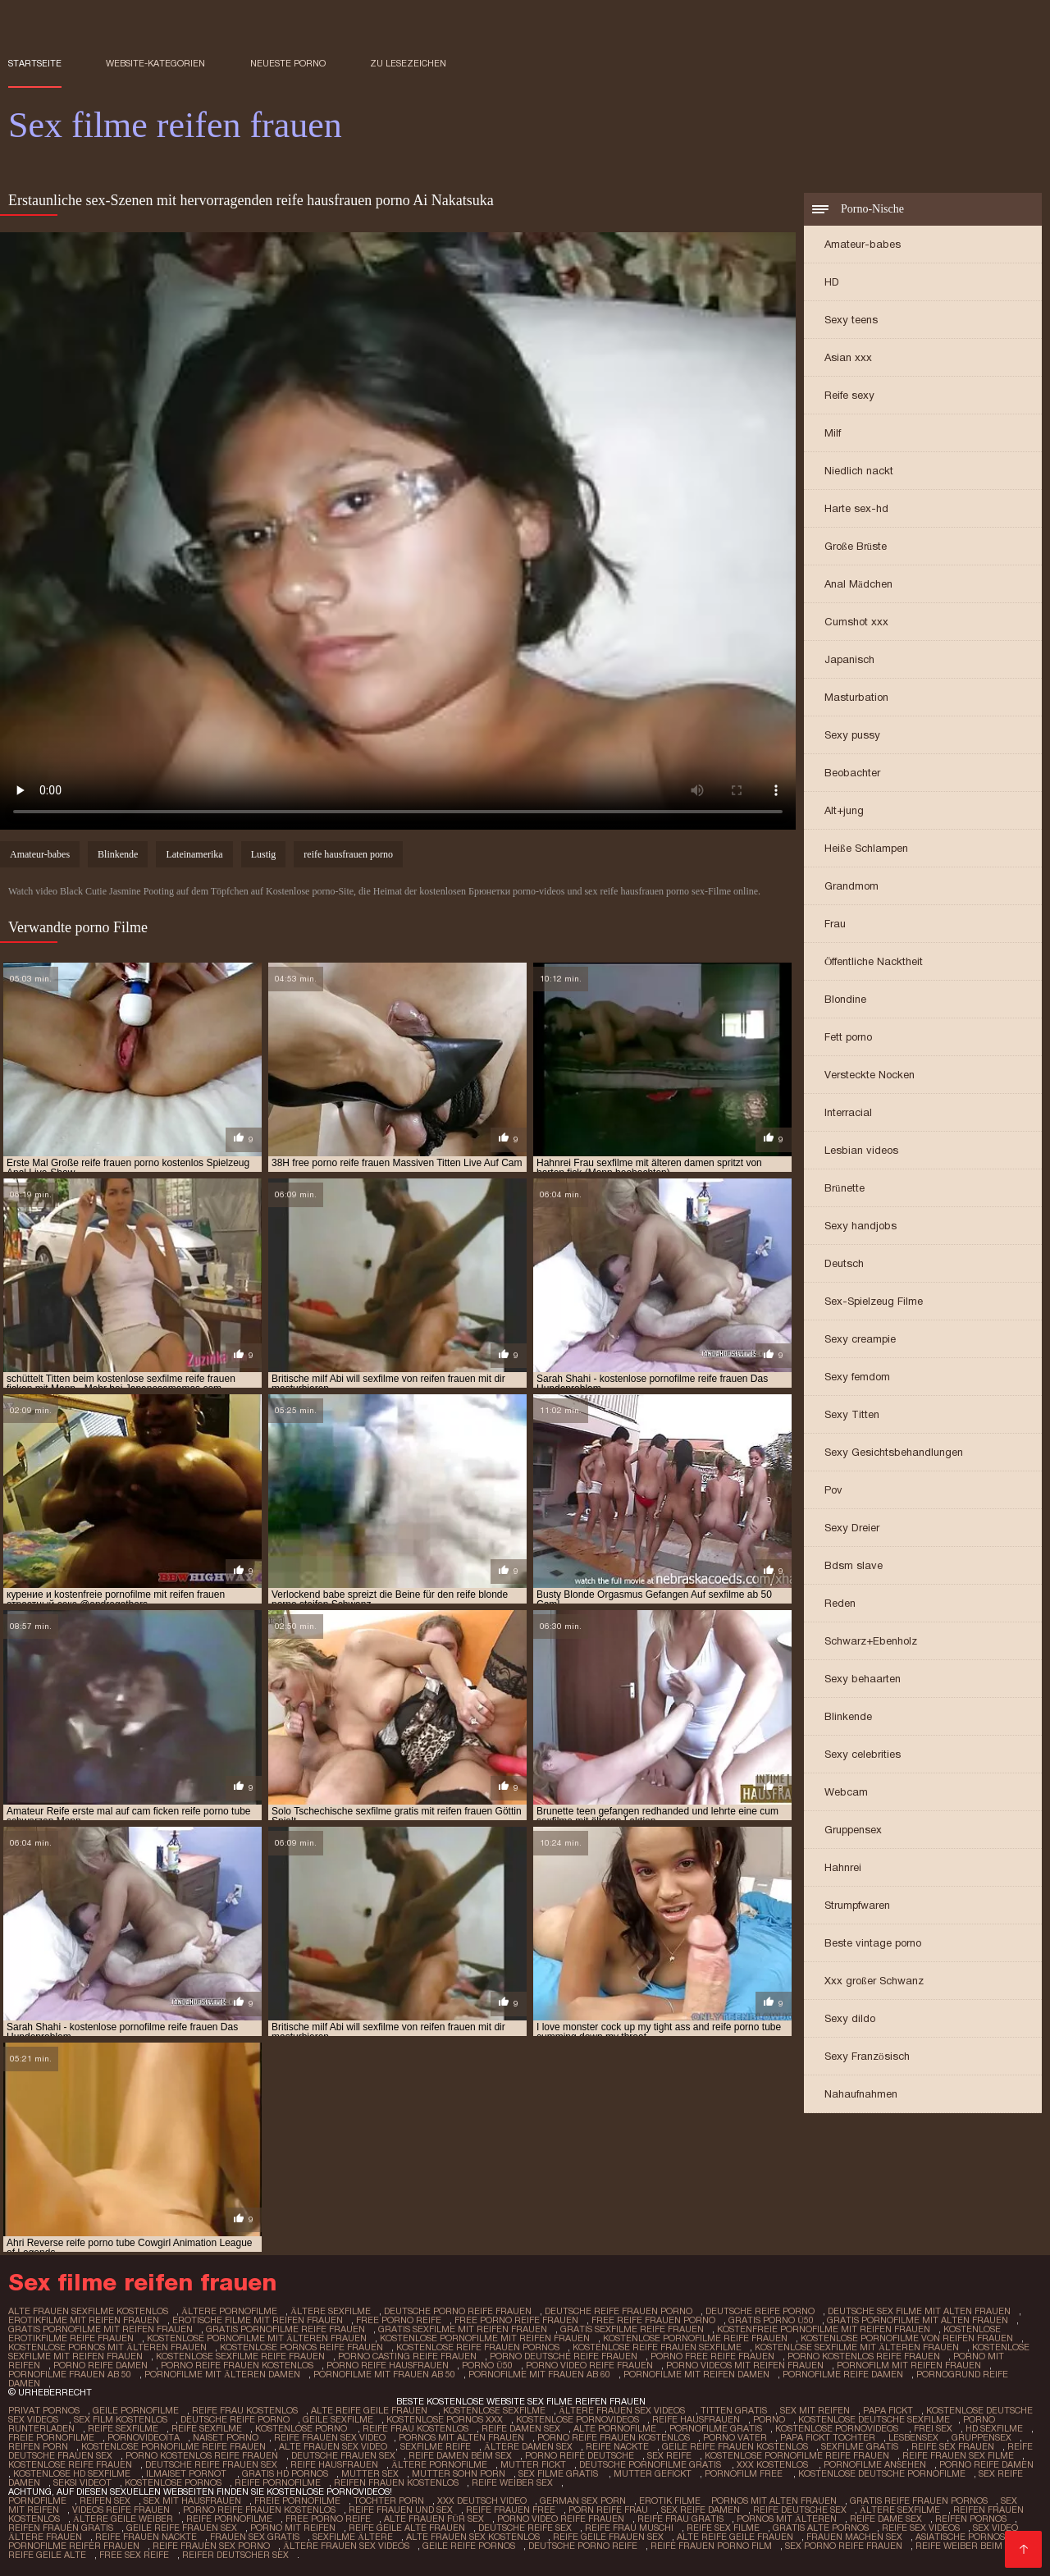 Image resolution: width=1050 pixels, height=2576 pixels. What do you see at coordinates (88, 2311) in the screenshot?
I see `alte frauen sexfilme kostenlos` at bounding box center [88, 2311].